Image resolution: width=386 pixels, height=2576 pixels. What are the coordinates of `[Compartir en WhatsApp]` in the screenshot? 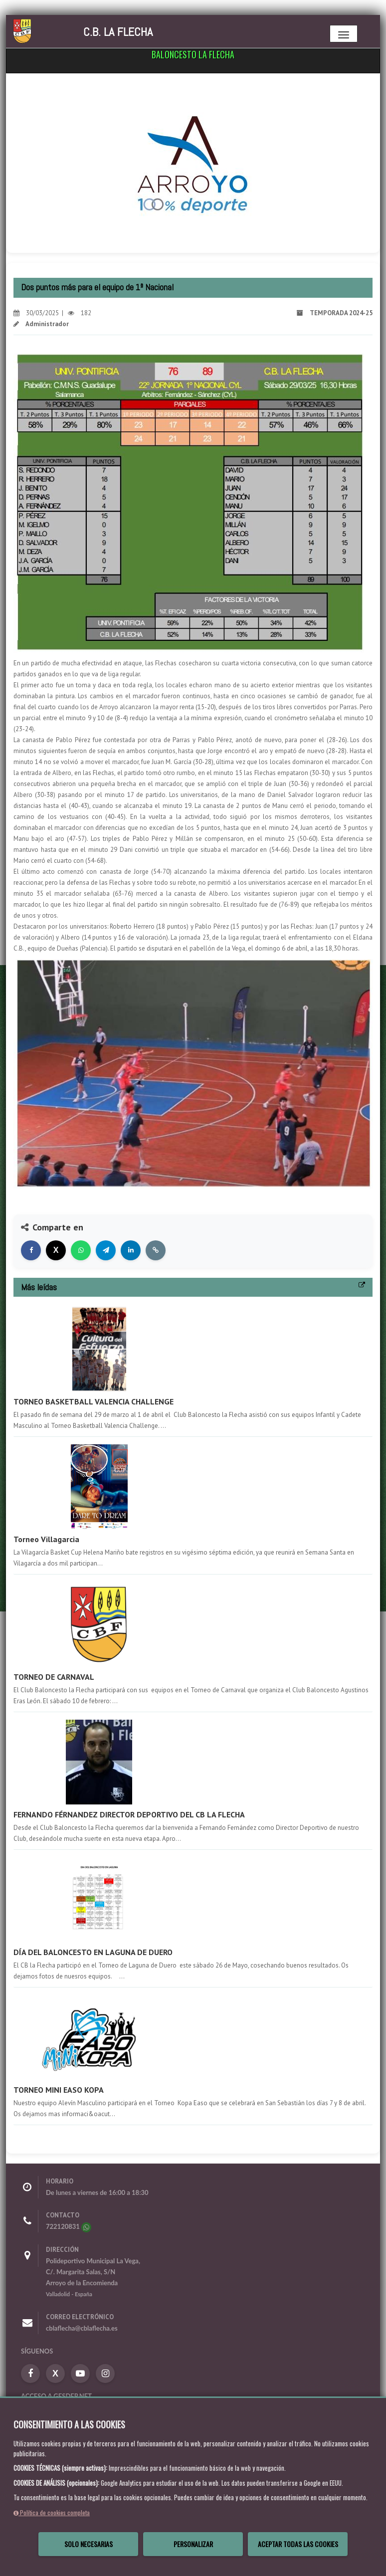 It's located at (81, 1250).